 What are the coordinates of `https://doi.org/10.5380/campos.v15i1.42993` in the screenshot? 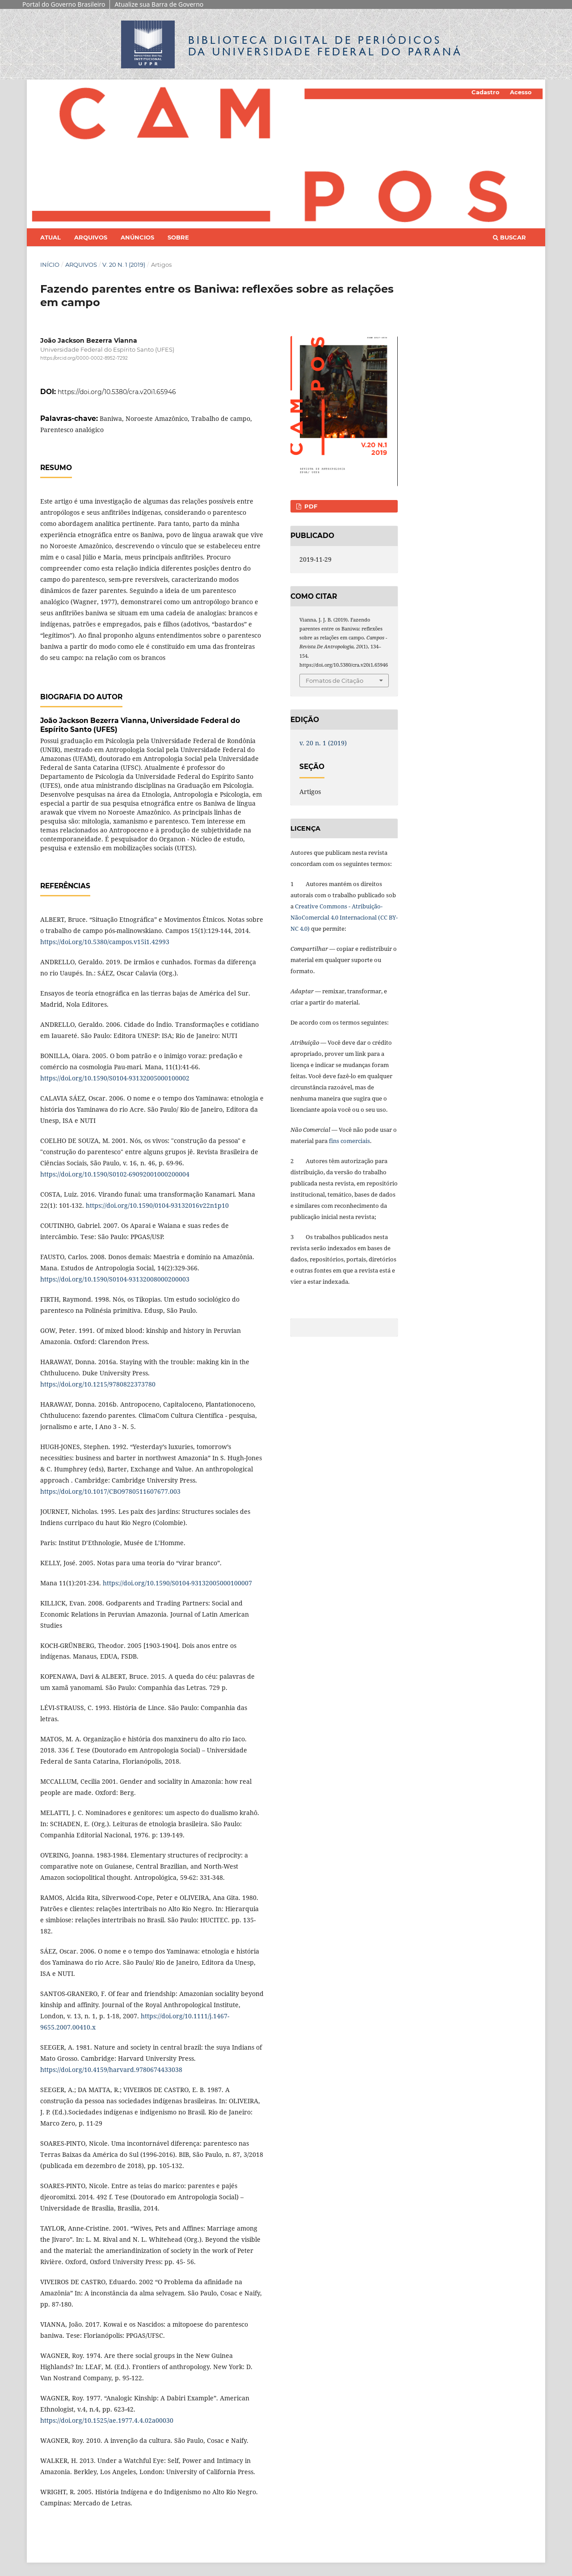 It's located at (104, 941).